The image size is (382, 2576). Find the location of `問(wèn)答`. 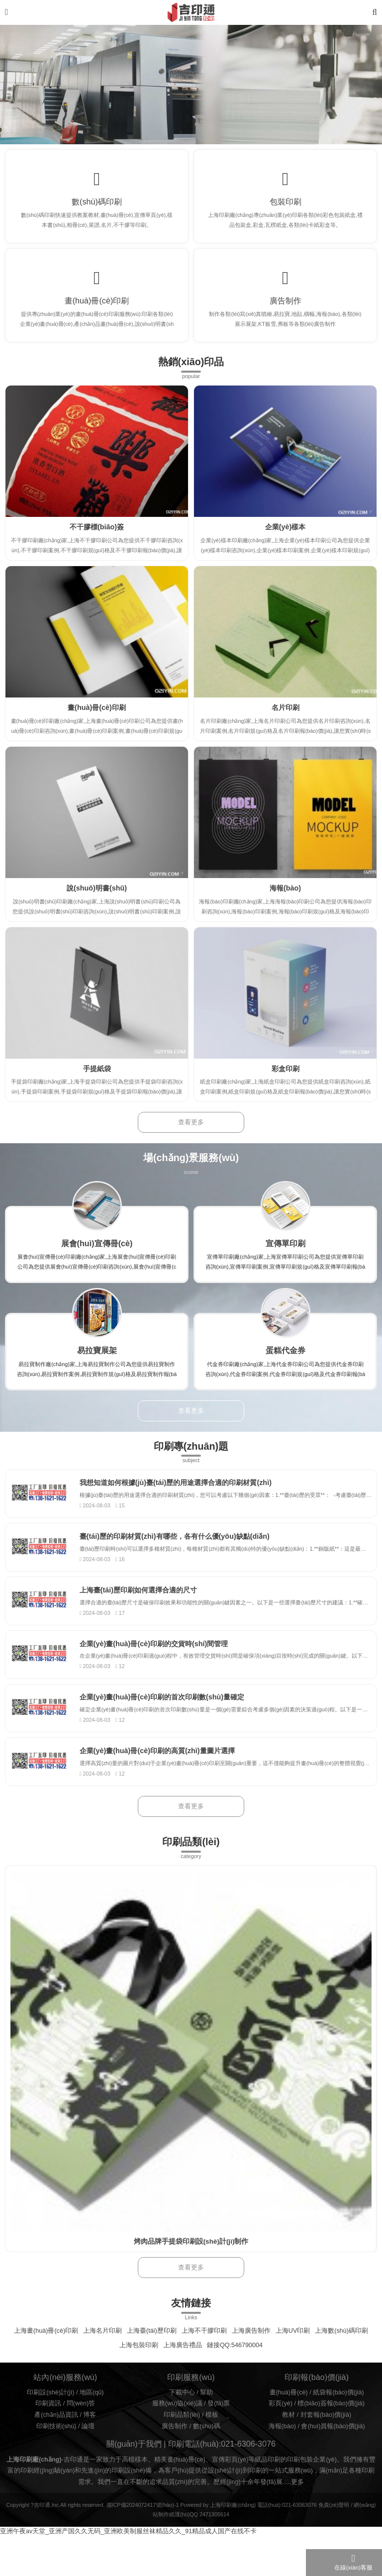

問(wèn)答 is located at coordinates (81, 2426).